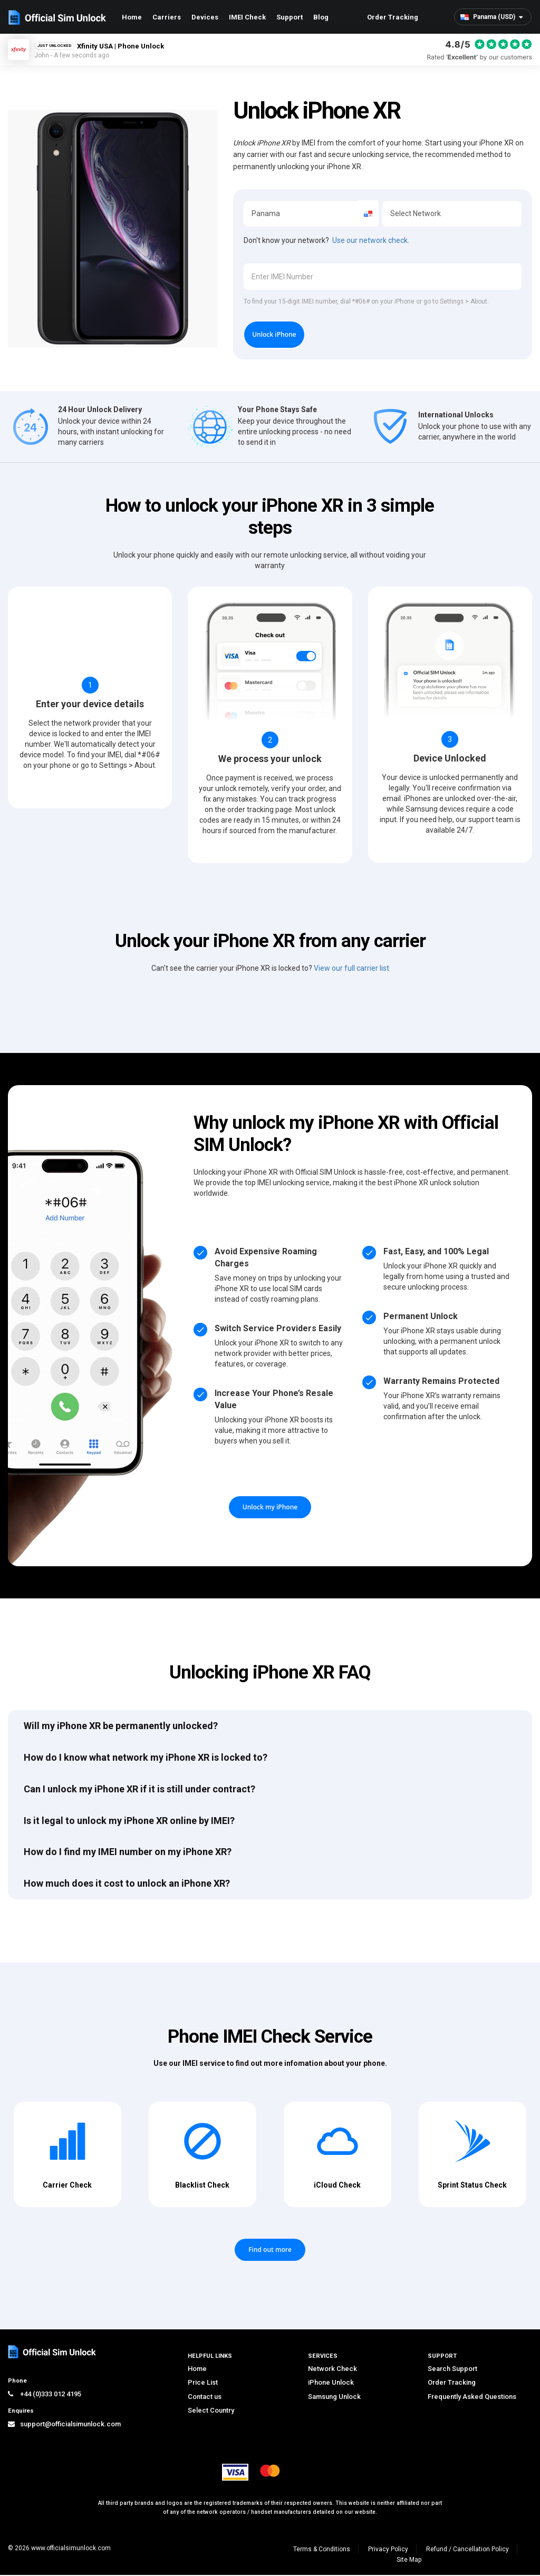 This screenshot has width=540, height=2576. Describe the element at coordinates (211, 2412) in the screenshot. I see `Select Country` at that location.